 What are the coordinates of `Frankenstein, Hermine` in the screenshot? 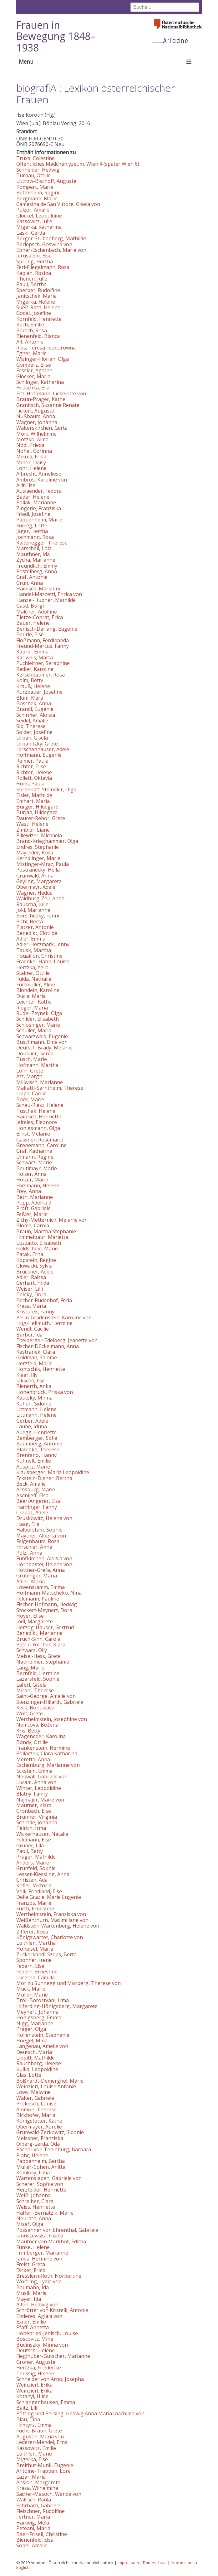 It's located at (43, 1747).